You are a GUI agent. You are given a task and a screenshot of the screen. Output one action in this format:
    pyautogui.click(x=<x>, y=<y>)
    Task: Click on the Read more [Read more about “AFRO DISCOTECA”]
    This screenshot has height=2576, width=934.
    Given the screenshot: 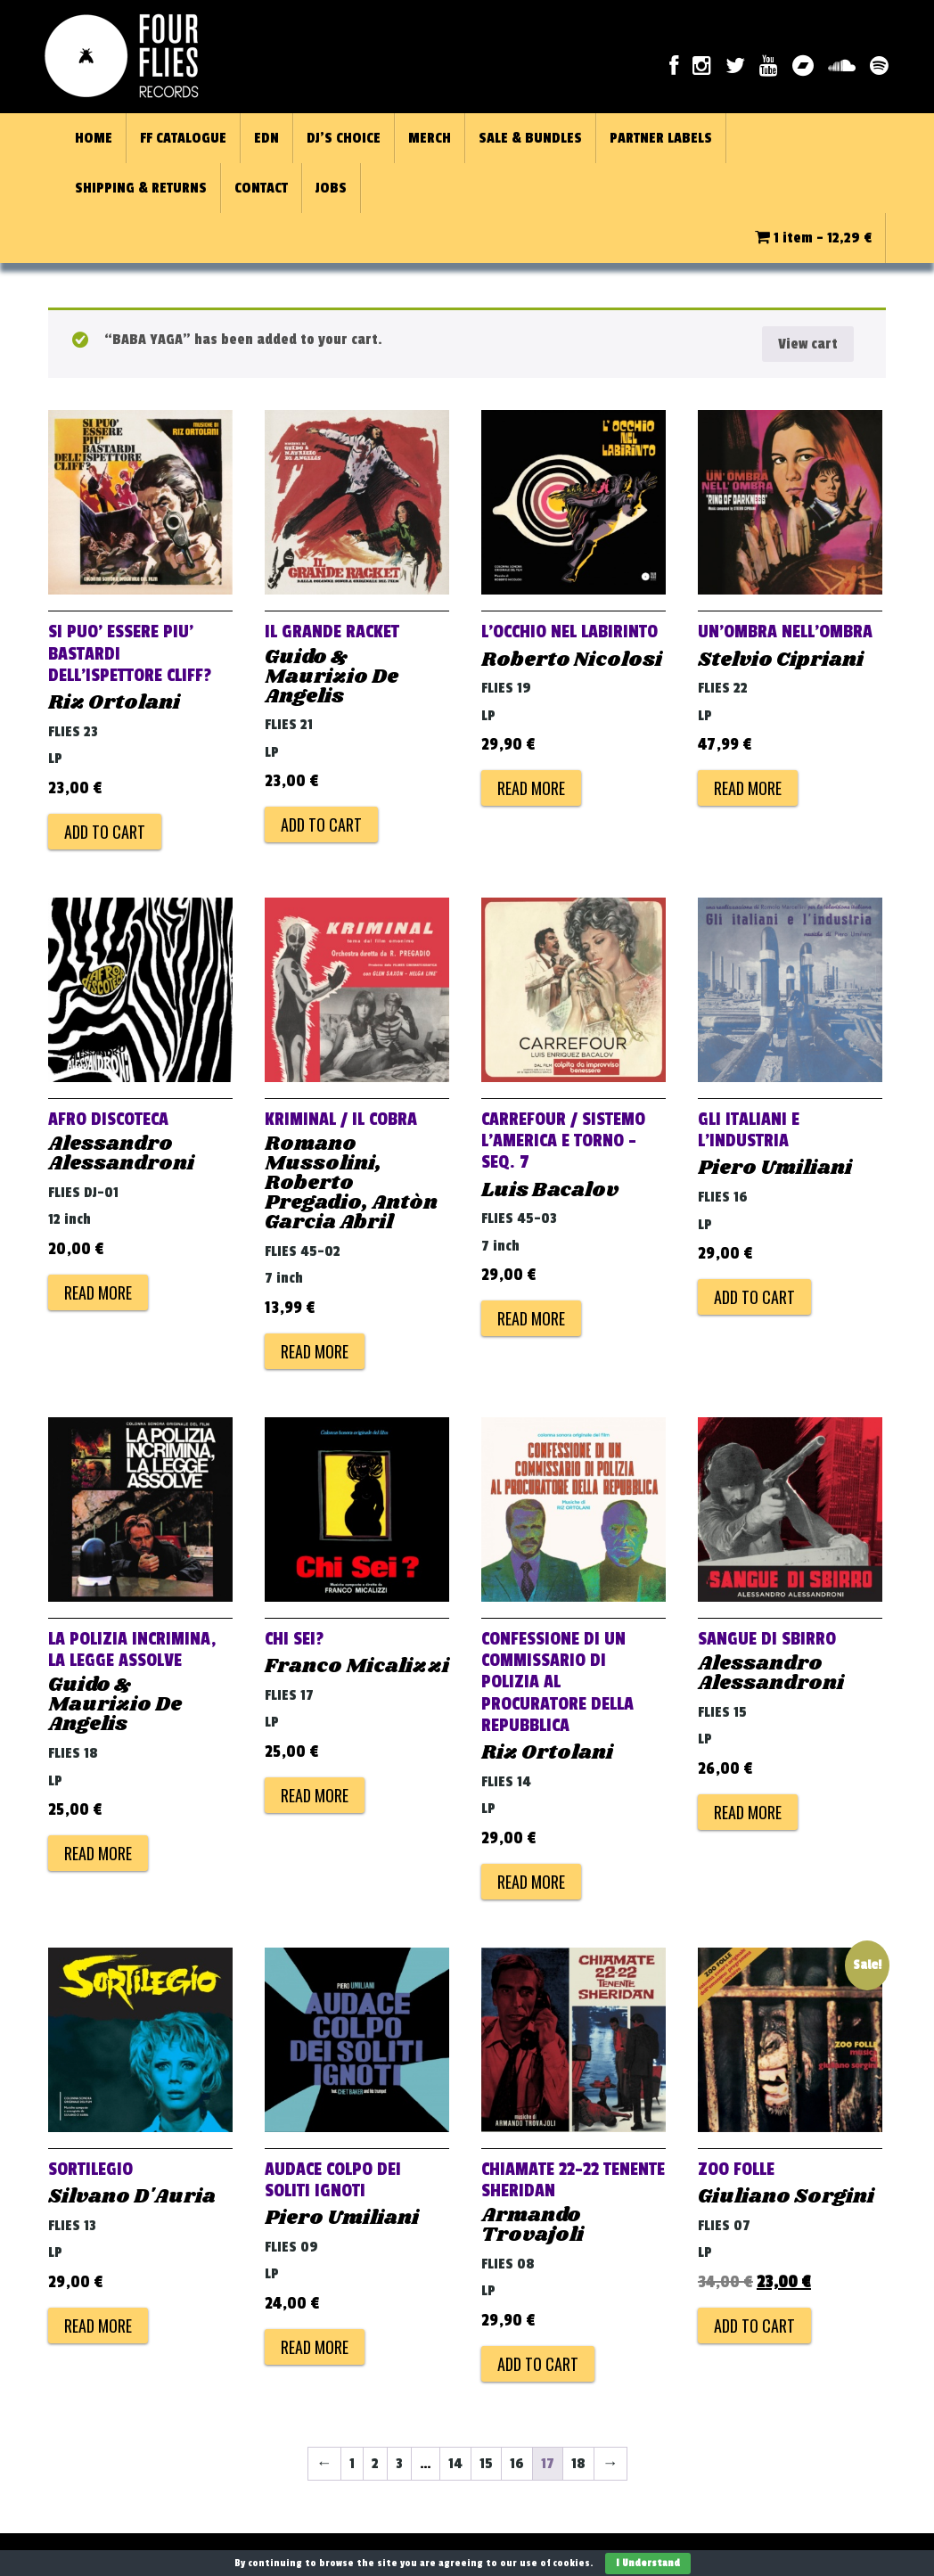 What is the action you would take?
    pyautogui.click(x=98, y=1292)
    